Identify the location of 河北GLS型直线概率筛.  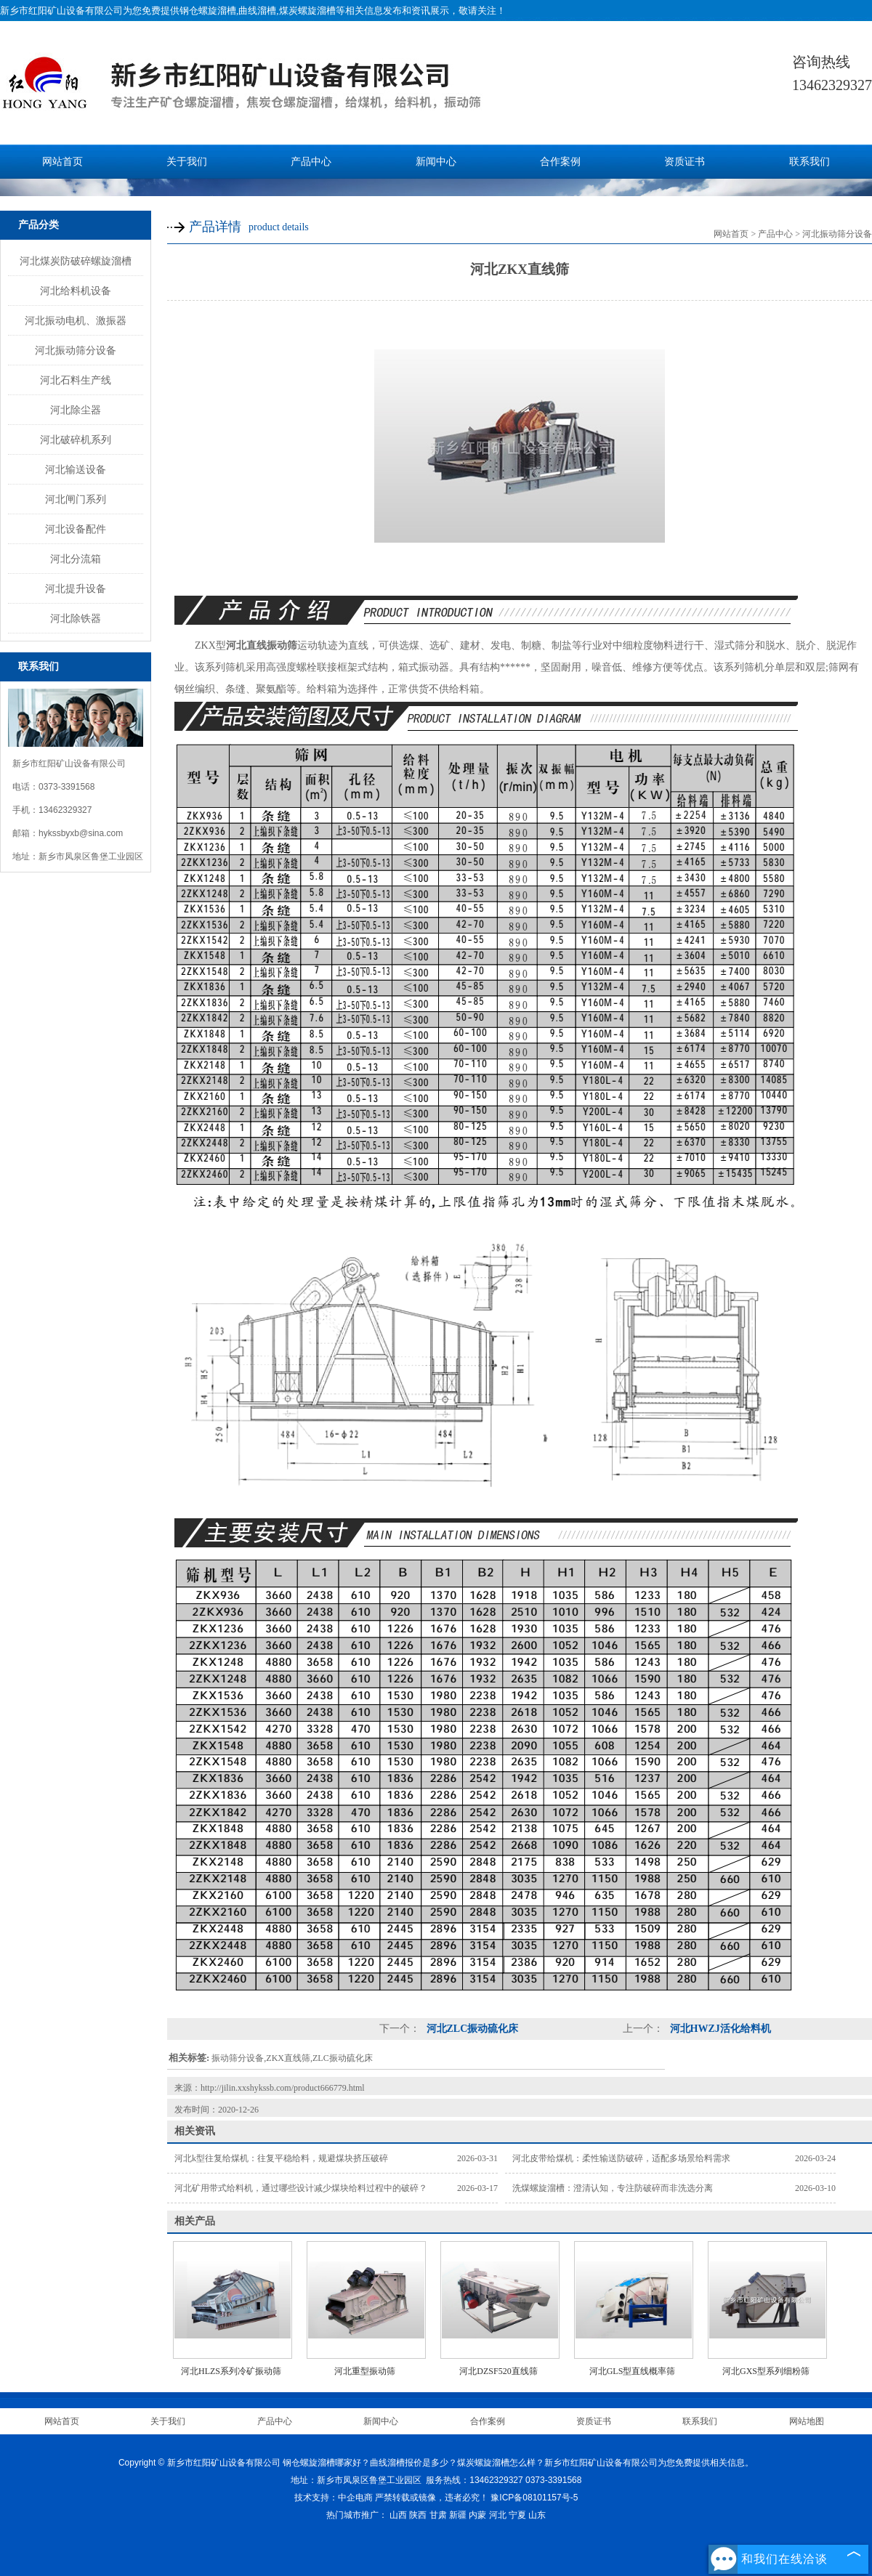
(632, 2371).